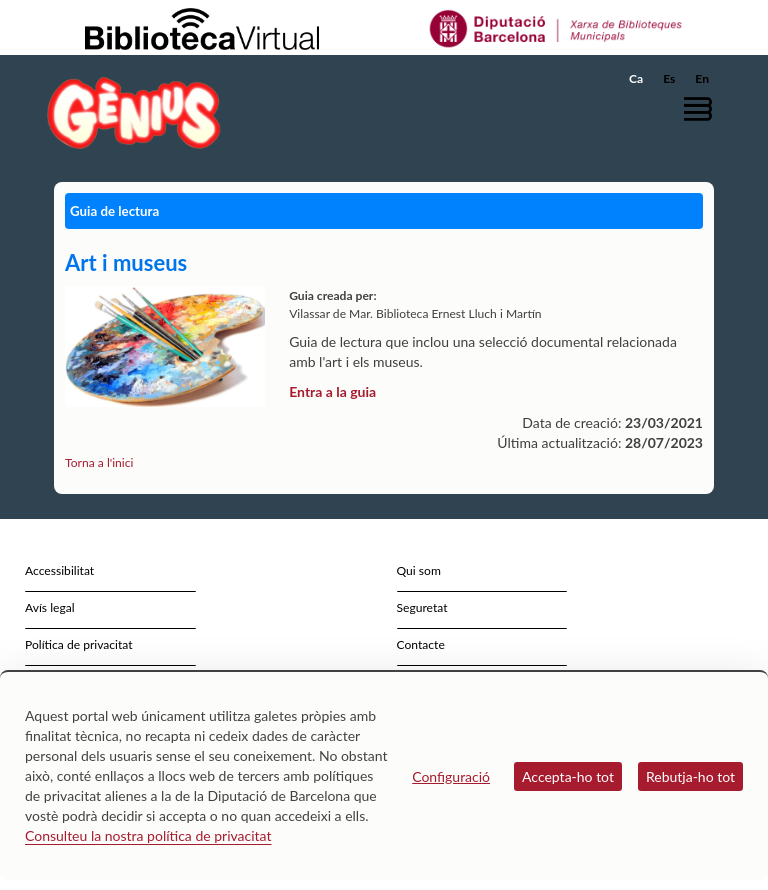 Image resolution: width=768 pixels, height=890 pixels. I want to click on Accessibilitat, so click(59, 570).